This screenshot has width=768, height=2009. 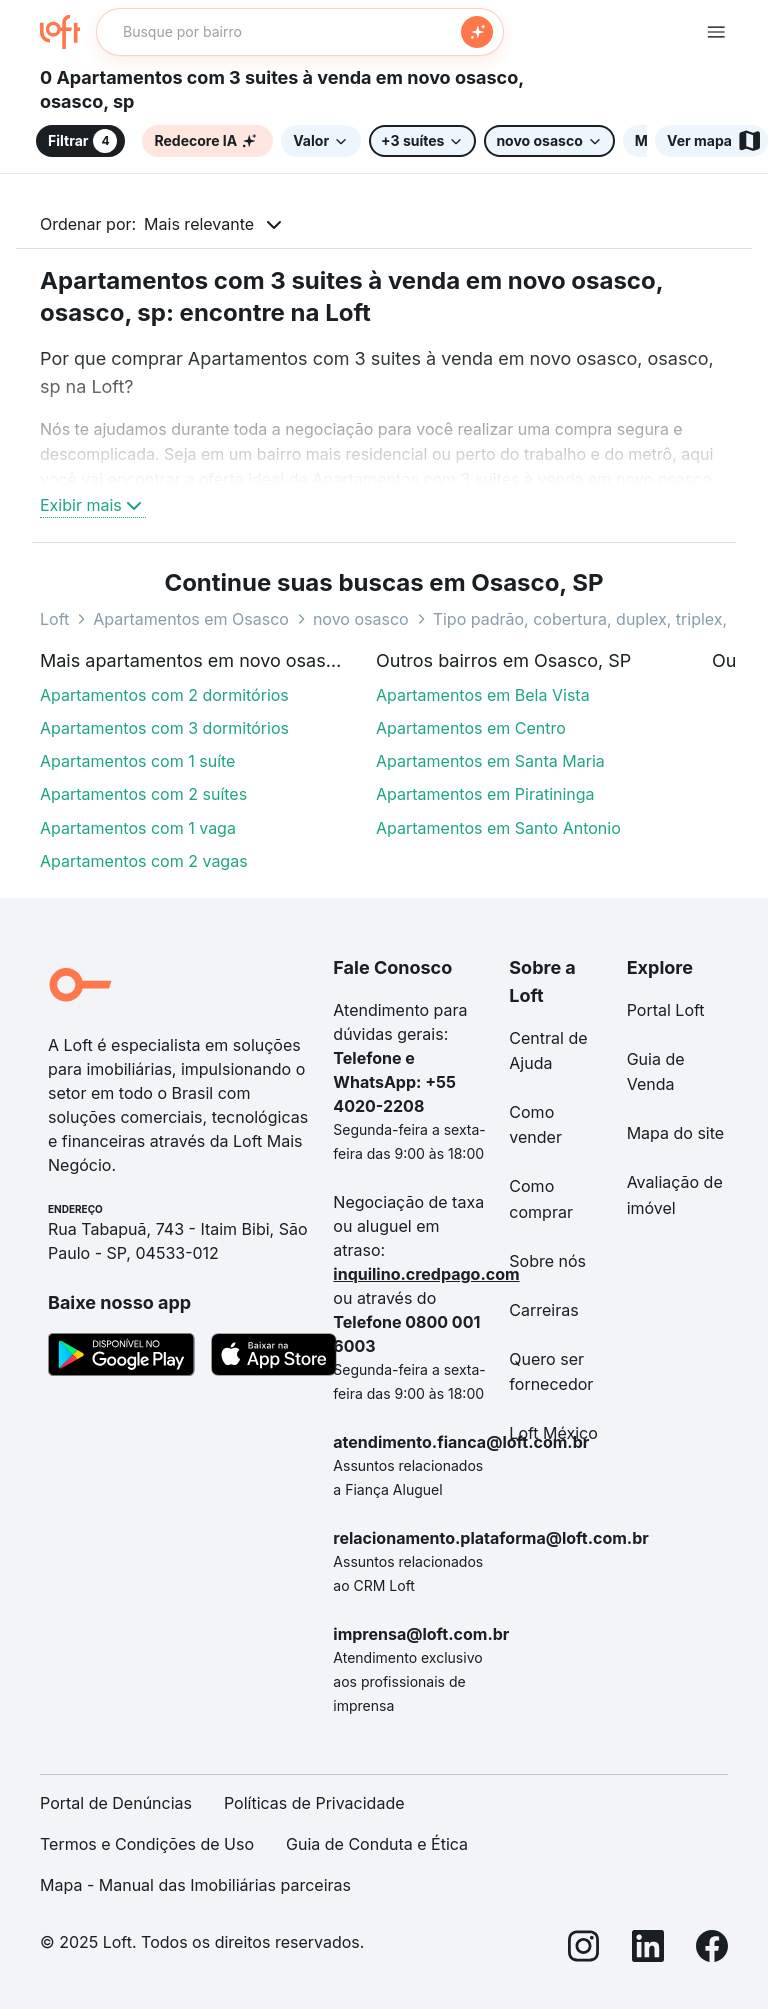 I want to click on Portal Loft [link], so click(x=666, y=1010).